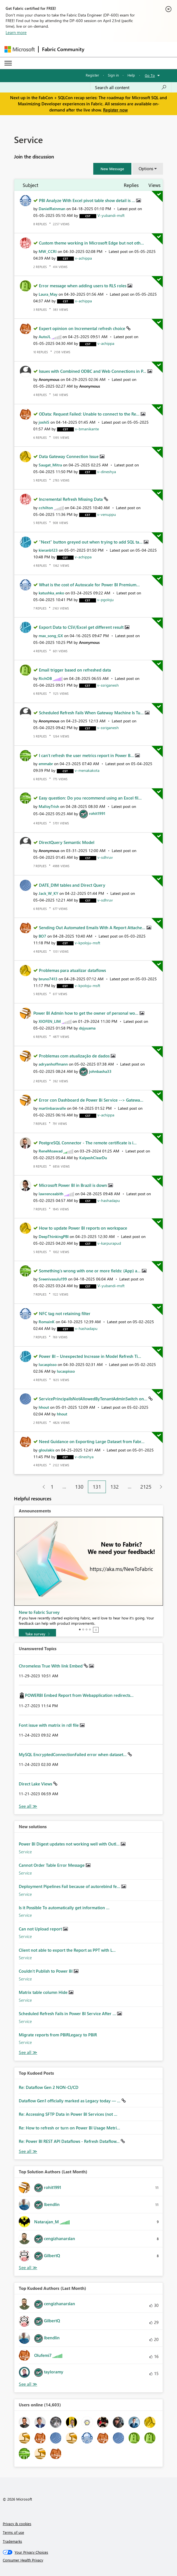 This screenshot has width=177, height=2576. What do you see at coordinates (51, 635) in the screenshot?
I see `[View Profile of max_song_GX]` at bounding box center [51, 635].